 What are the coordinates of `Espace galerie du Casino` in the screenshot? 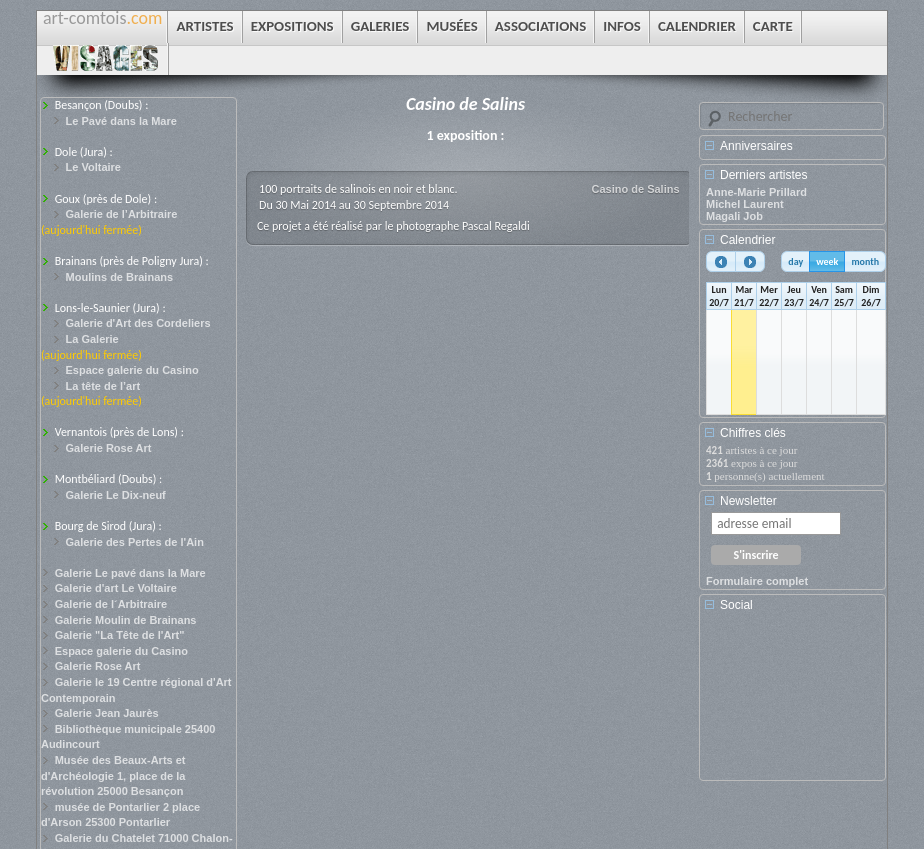 It's located at (132, 370).